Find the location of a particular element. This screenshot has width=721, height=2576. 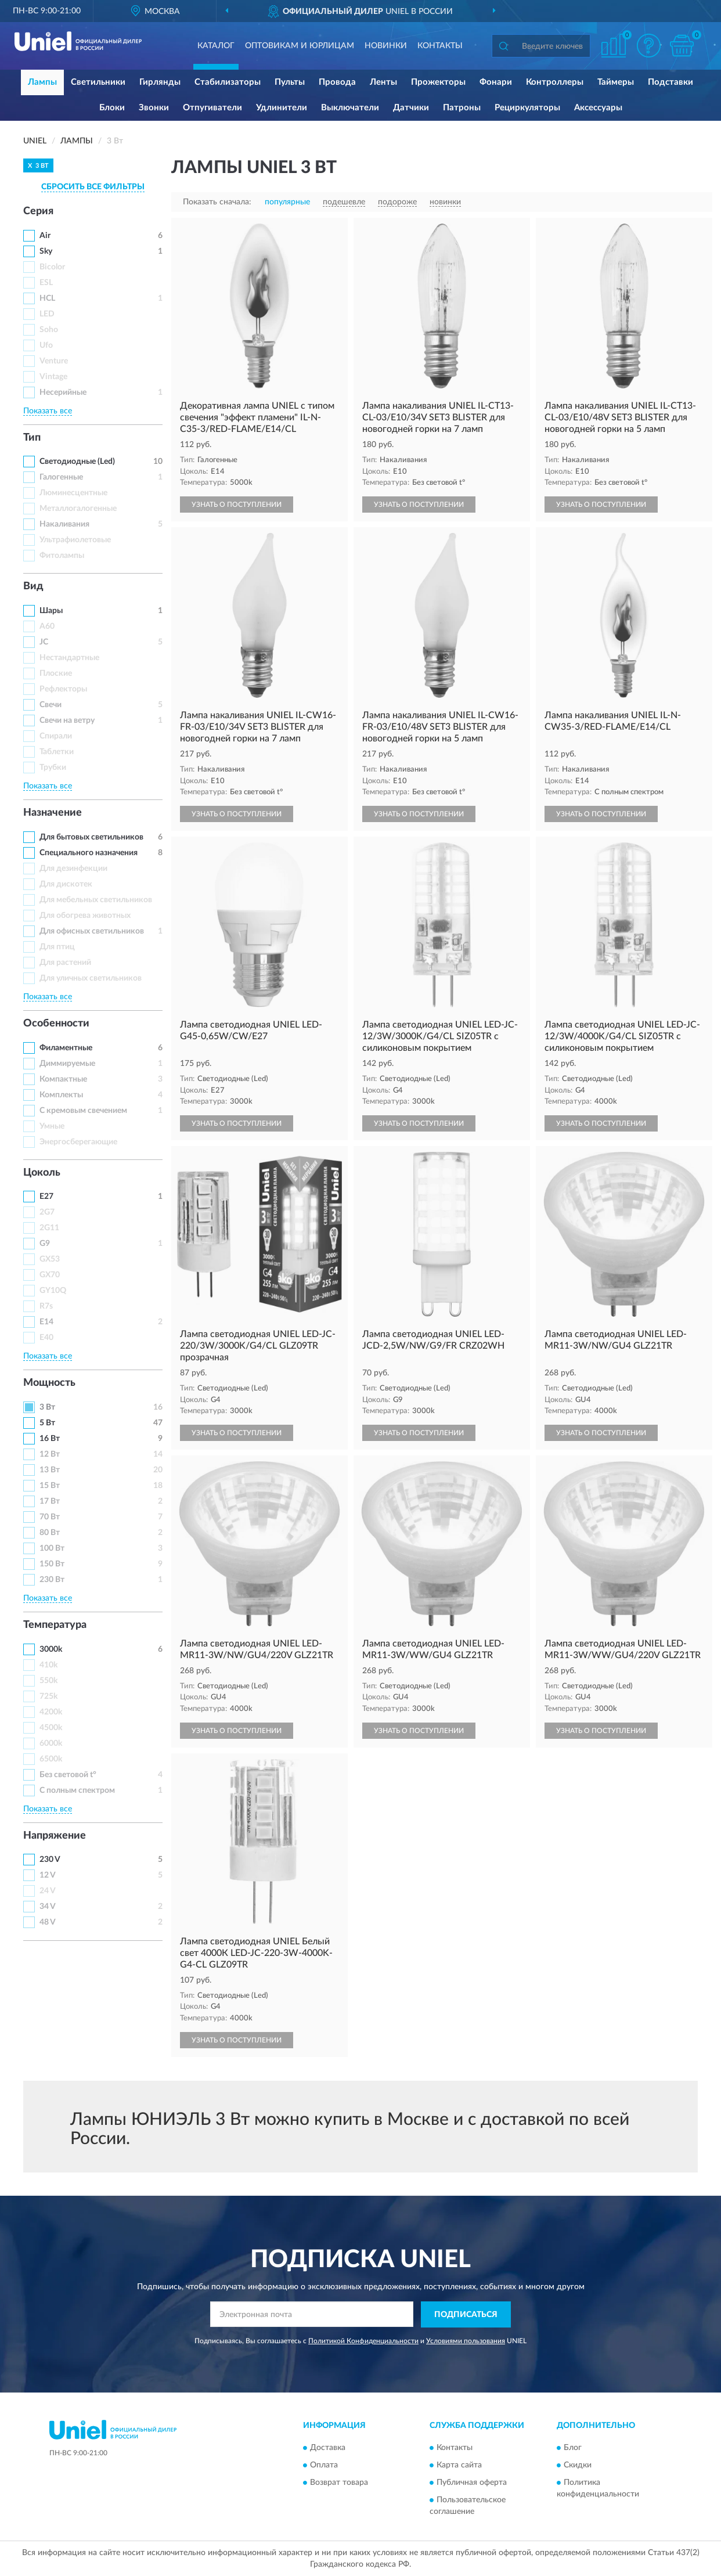

Комплекты is located at coordinates (61, 1095).